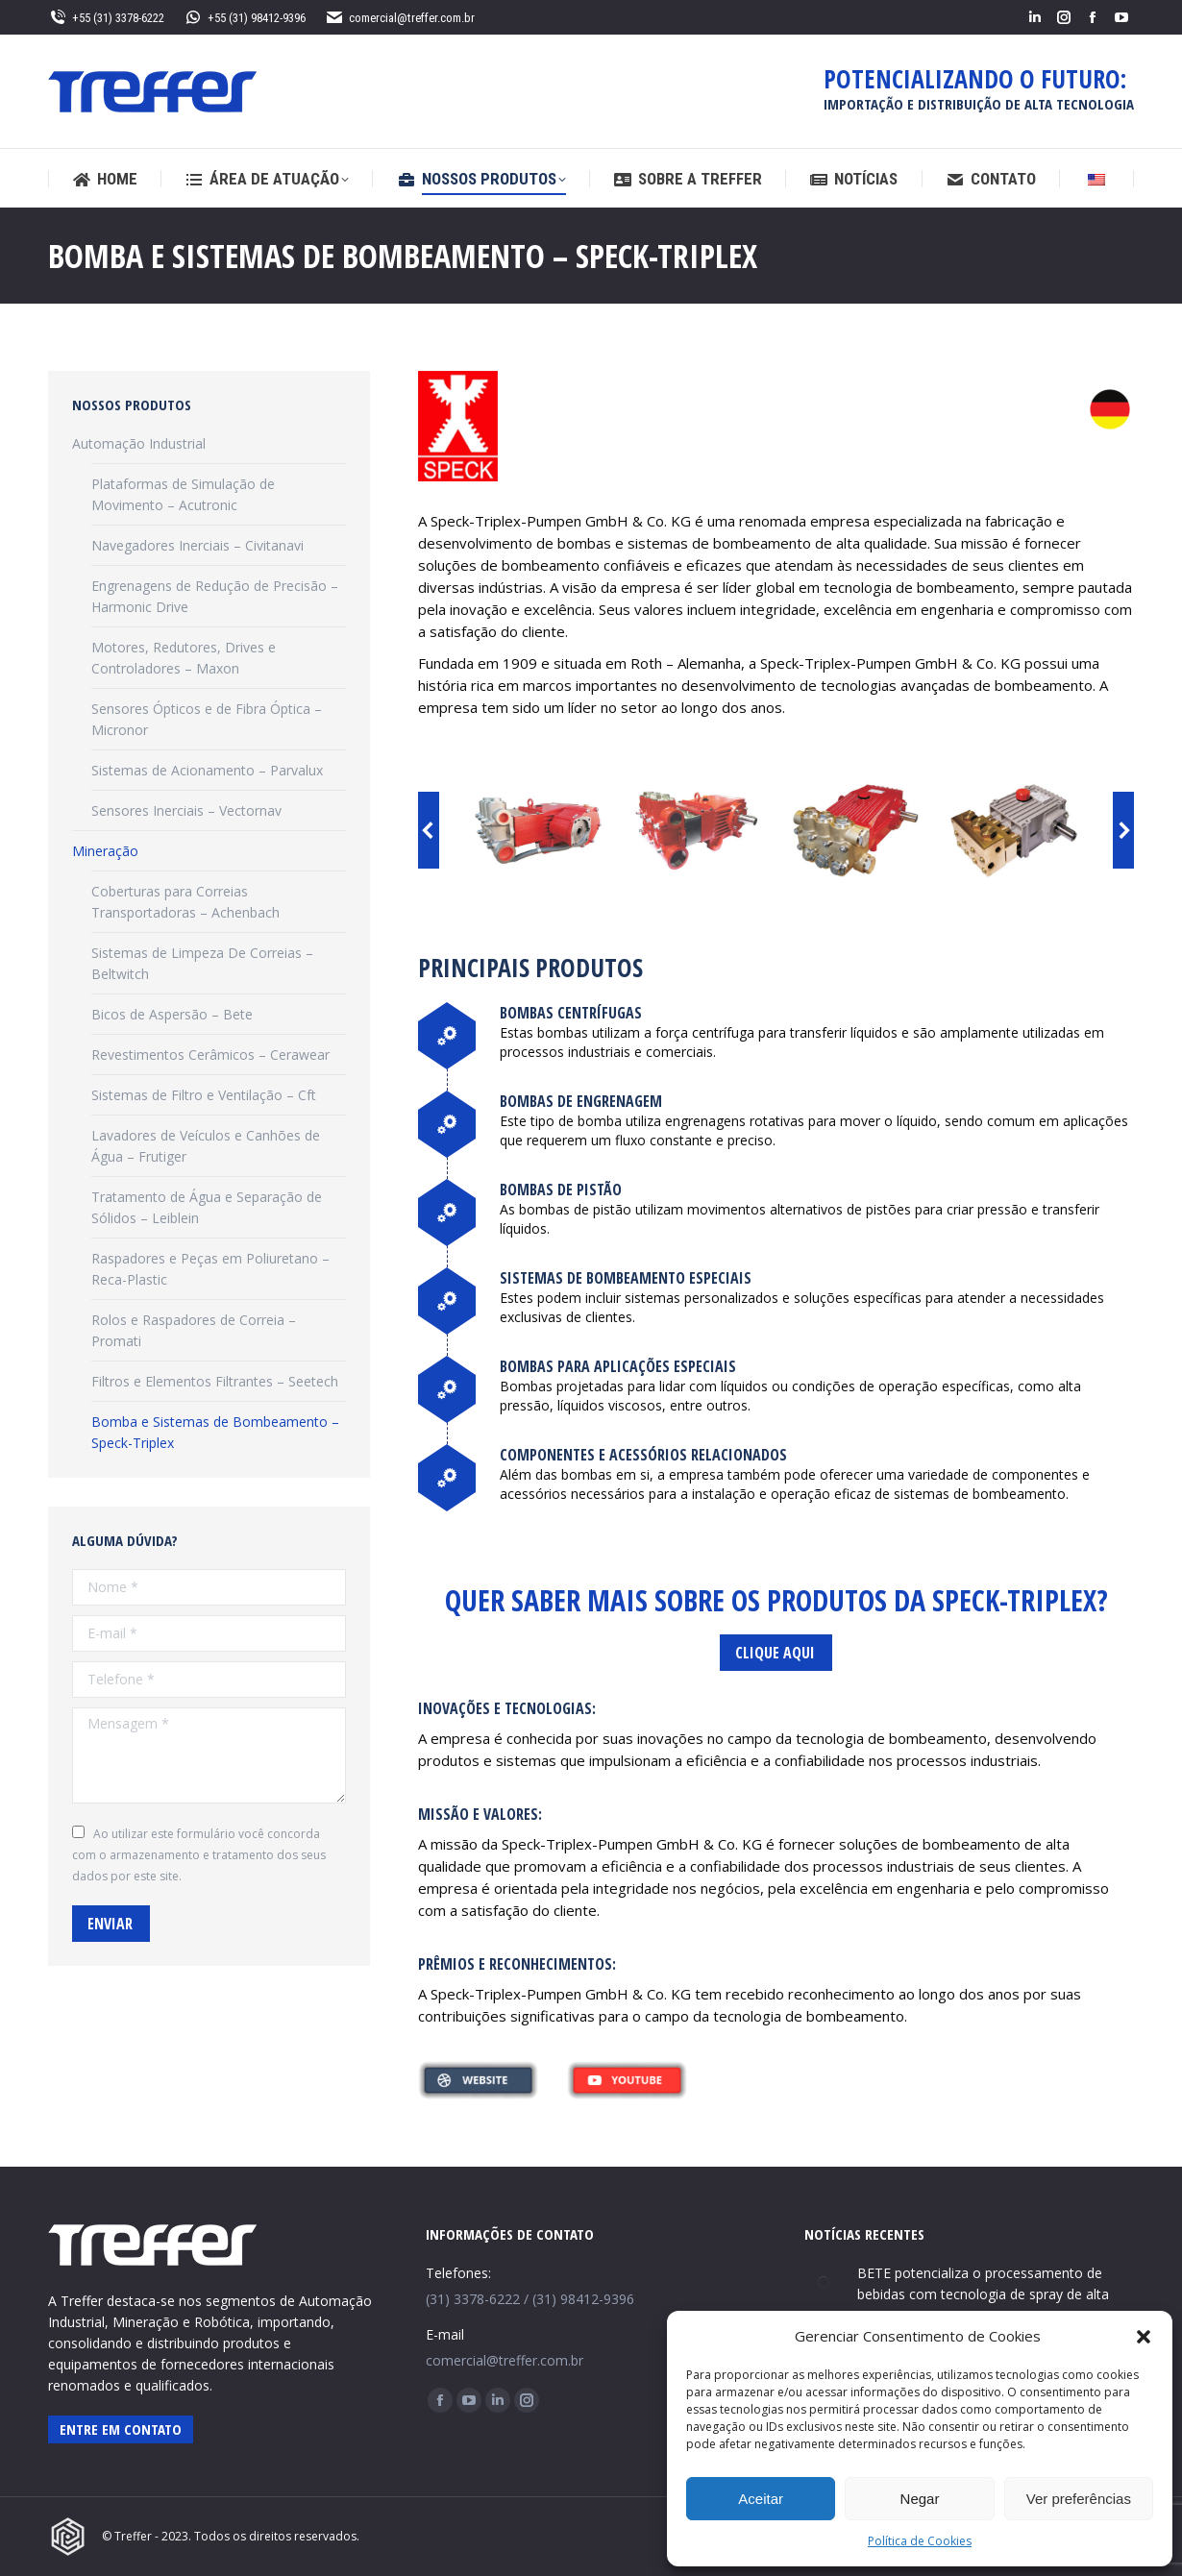 This screenshot has width=1182, height=2576. Describe the element at coordinates (206, 1207) in the screenshot. I see `Tratamento de Água e Separação de Sólidos – Leiblein` at that location.